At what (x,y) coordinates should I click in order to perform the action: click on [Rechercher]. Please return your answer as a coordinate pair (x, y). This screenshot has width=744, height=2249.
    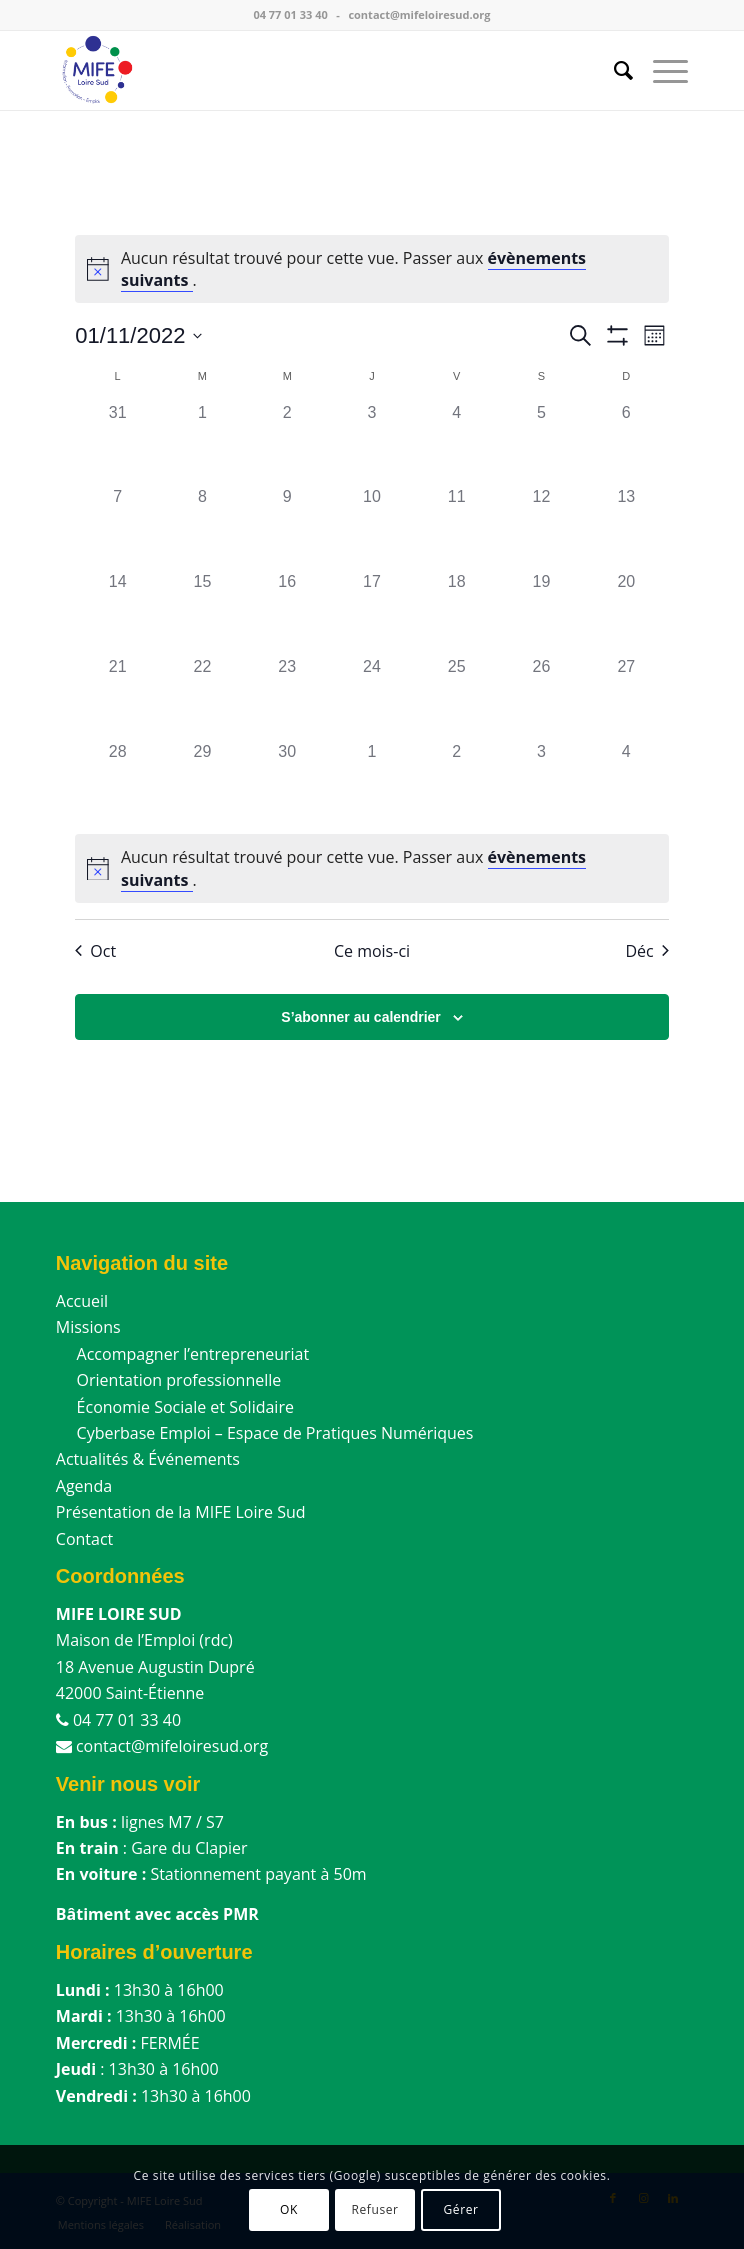
    Looking at the image, I should click on (613, 70).